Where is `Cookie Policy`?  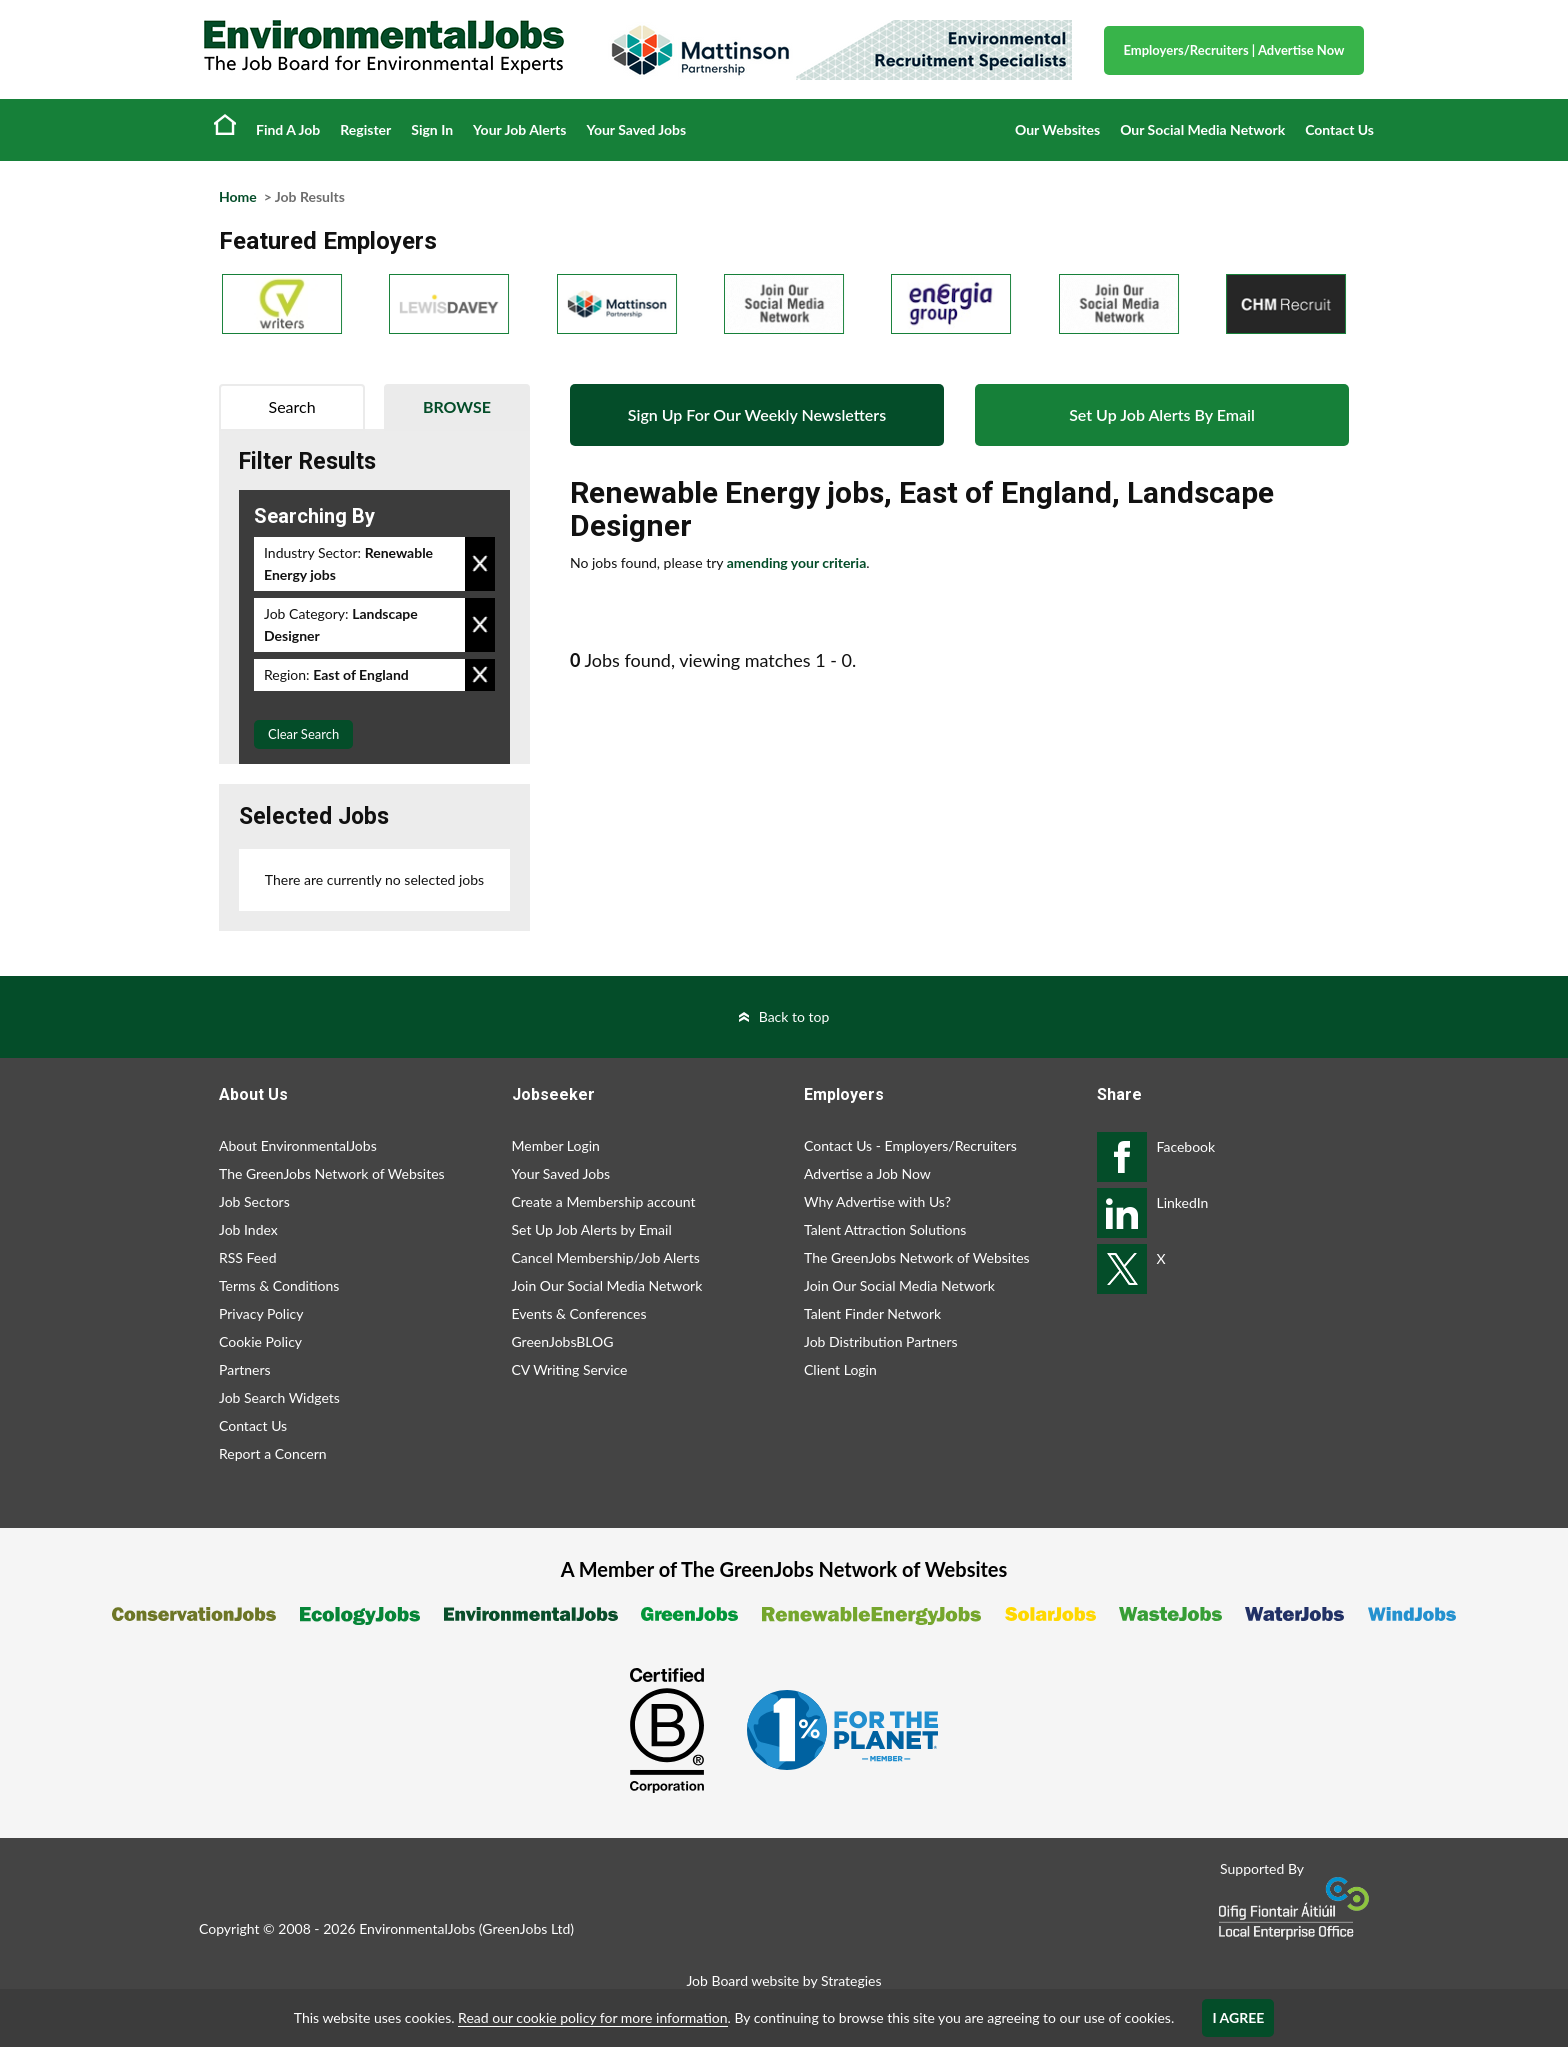 Cookie Policy is located at coordinates (260, 1341).